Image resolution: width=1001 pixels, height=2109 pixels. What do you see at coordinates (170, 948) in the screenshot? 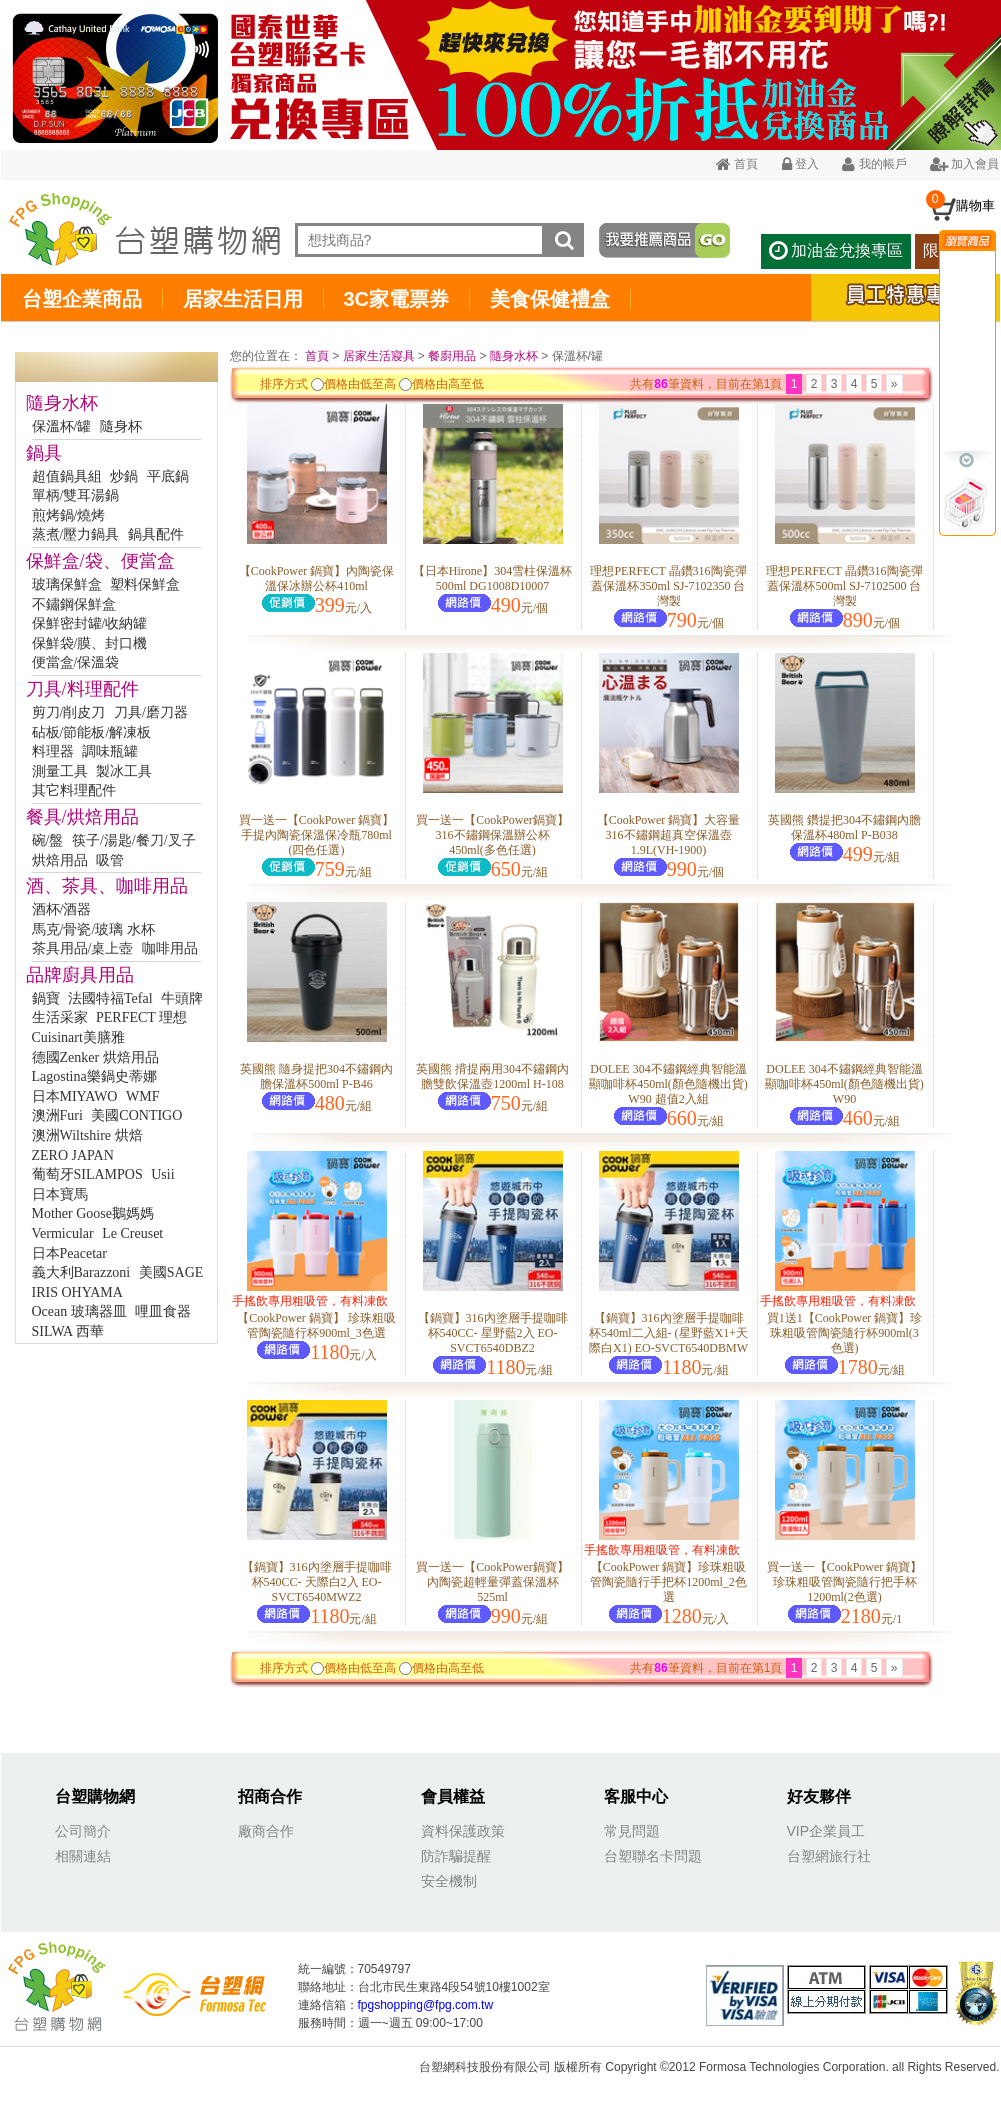
I see `咖啡用品` at bounding box center [170, 948].